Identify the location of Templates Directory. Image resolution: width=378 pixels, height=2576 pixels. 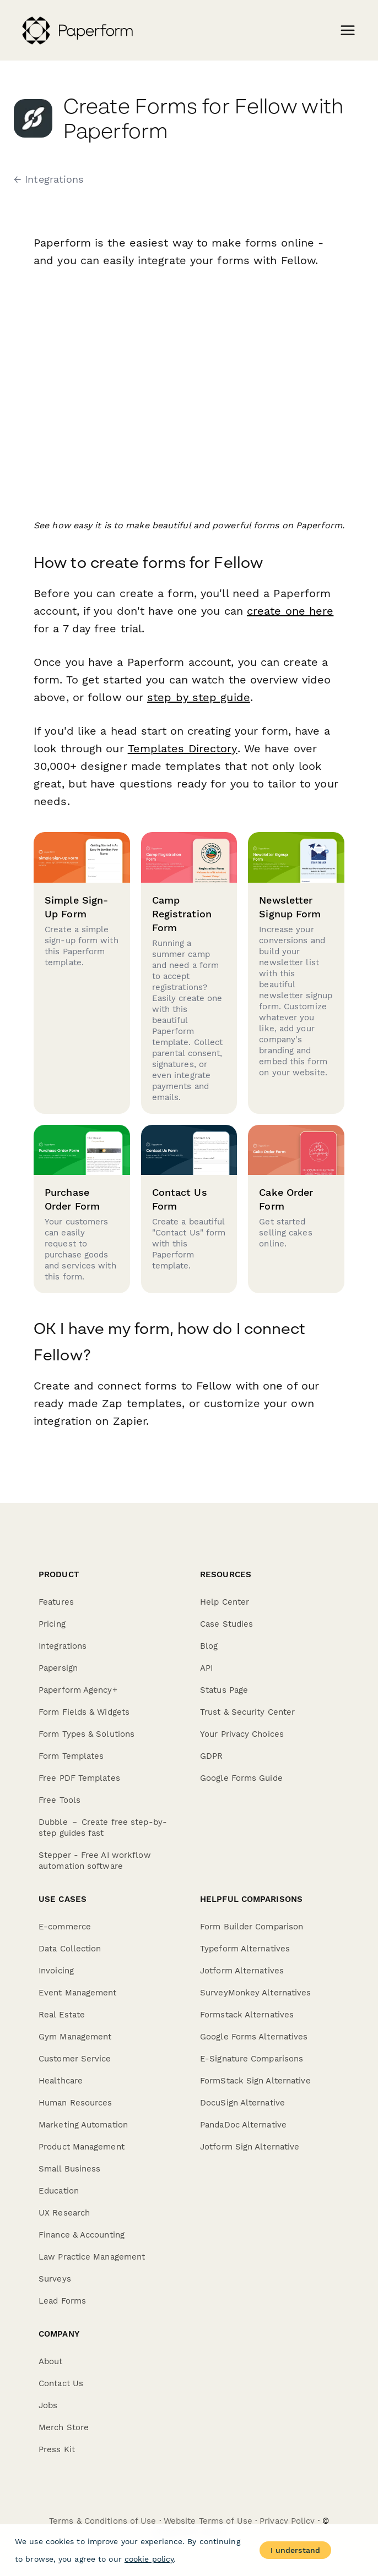
(181, 748).